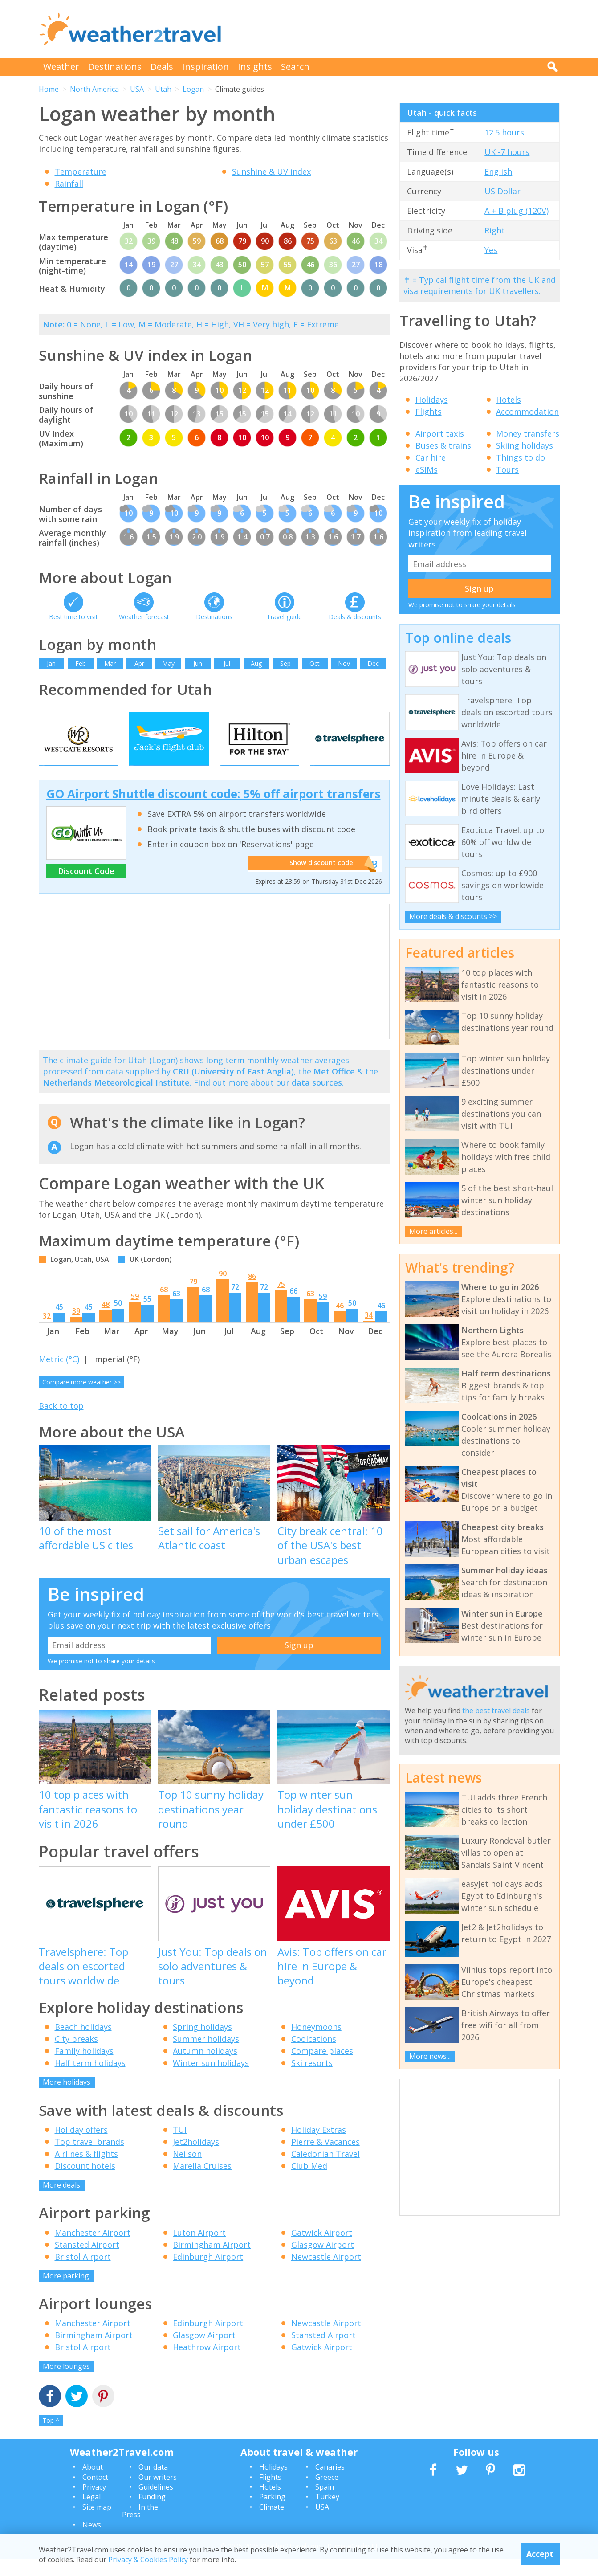  Describe the element at coordinates (91, 2514) in the screenshot. I see `Legal` at that location.